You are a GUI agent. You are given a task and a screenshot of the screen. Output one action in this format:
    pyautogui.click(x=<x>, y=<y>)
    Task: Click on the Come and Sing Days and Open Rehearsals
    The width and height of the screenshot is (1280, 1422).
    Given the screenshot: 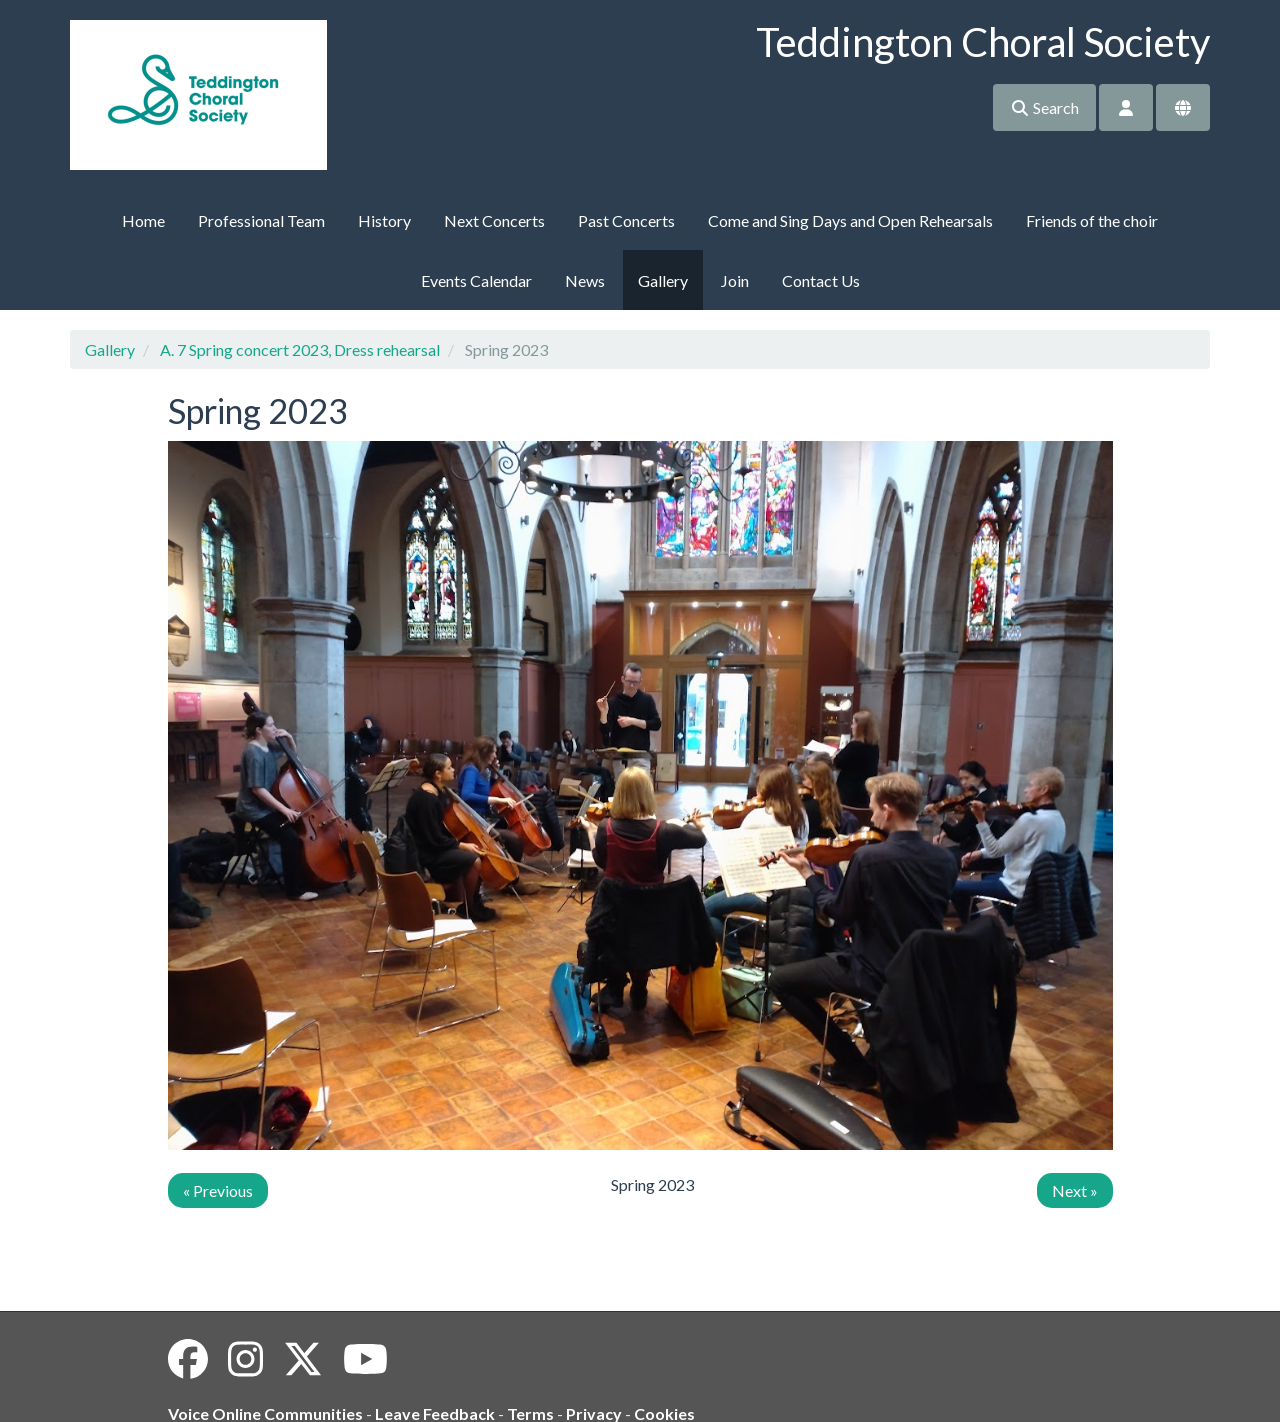 What is the action you would take?
    pyautogui.click(x=850, y=220)
    